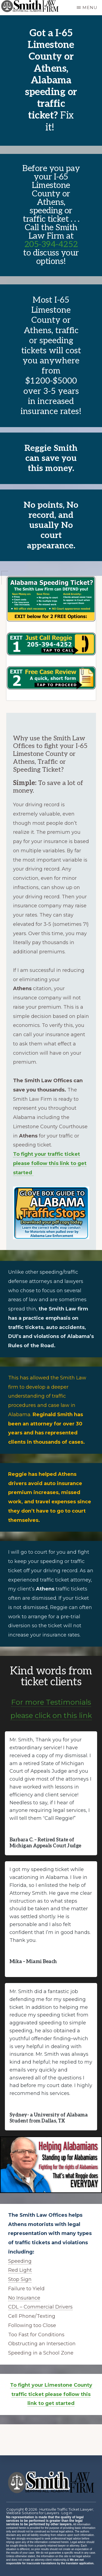  What do you see at coordinates (40, 2307) in the screenshot?
I see `CDL – Commercial Drivers` at bounding box center [40, 2307].